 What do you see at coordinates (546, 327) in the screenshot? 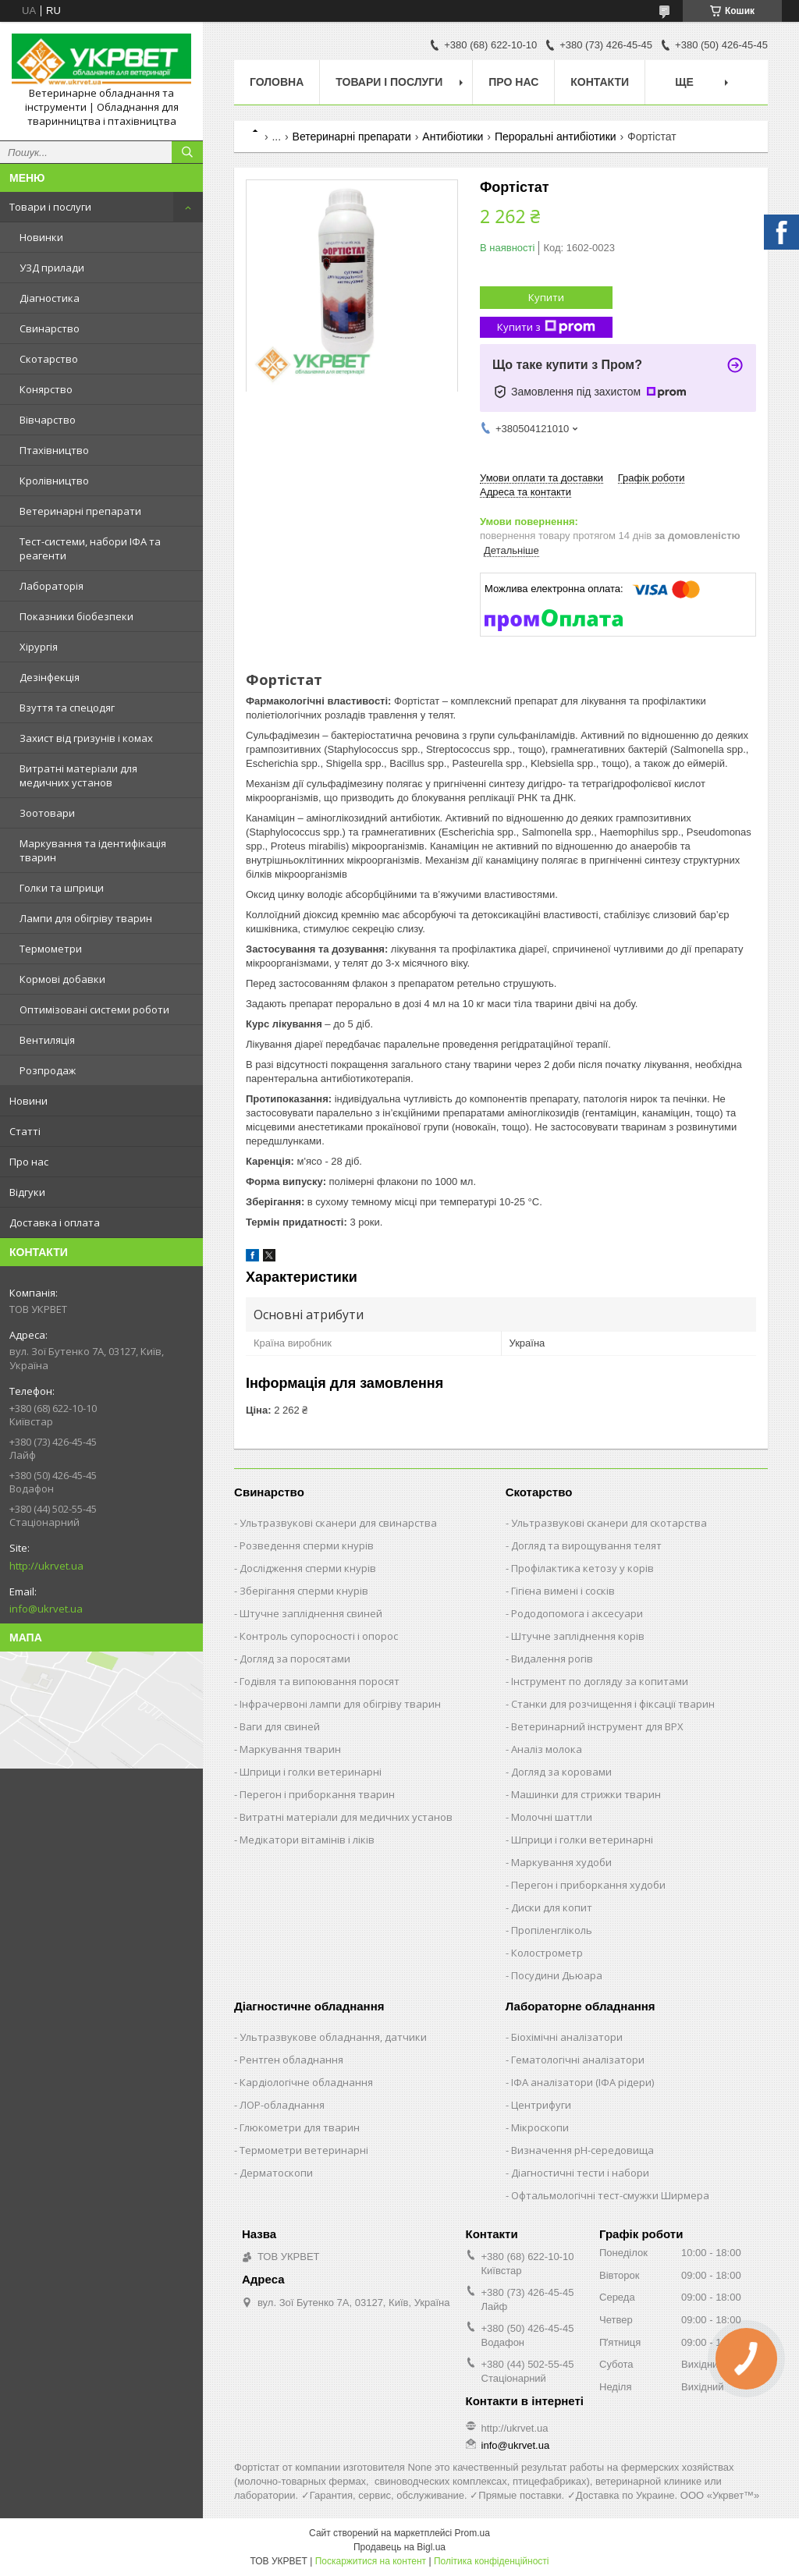
I see `Купити з` at bounding box center [546, 327].